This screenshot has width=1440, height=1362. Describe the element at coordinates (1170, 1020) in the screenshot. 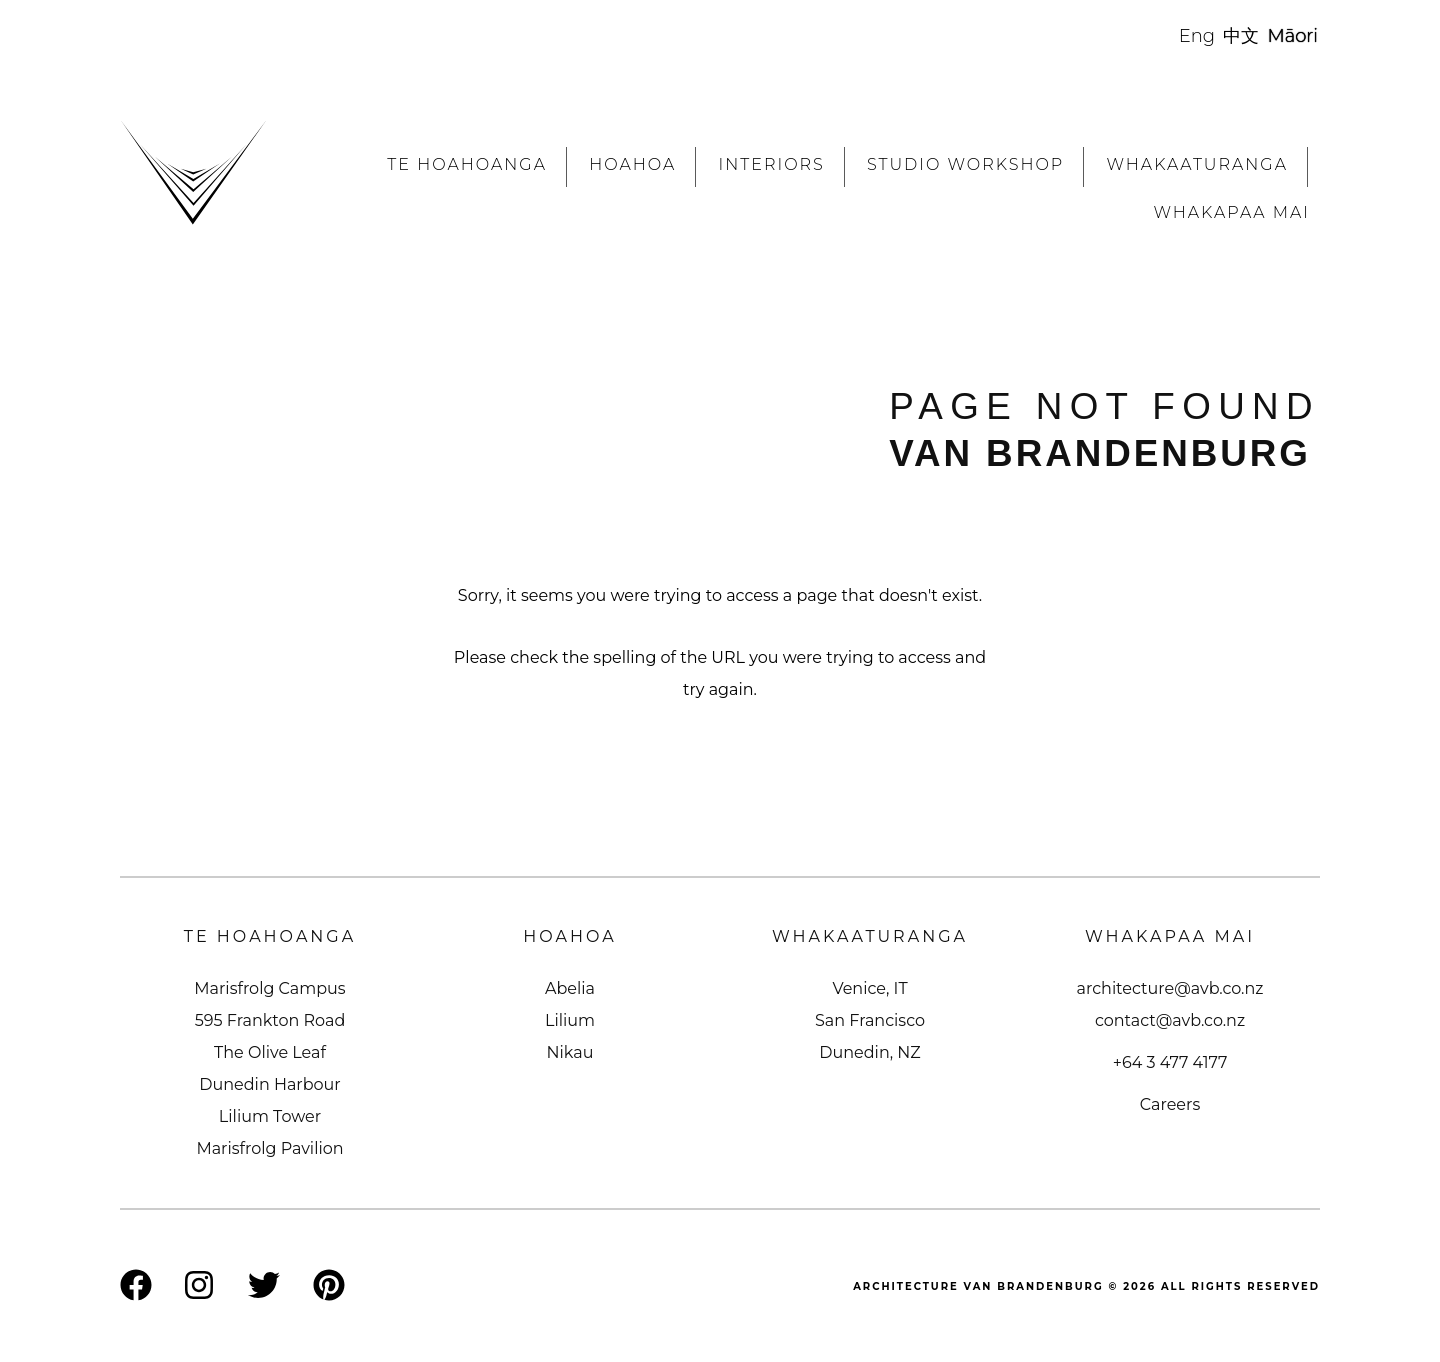

I see `contact@avb.co.nz` at that location.